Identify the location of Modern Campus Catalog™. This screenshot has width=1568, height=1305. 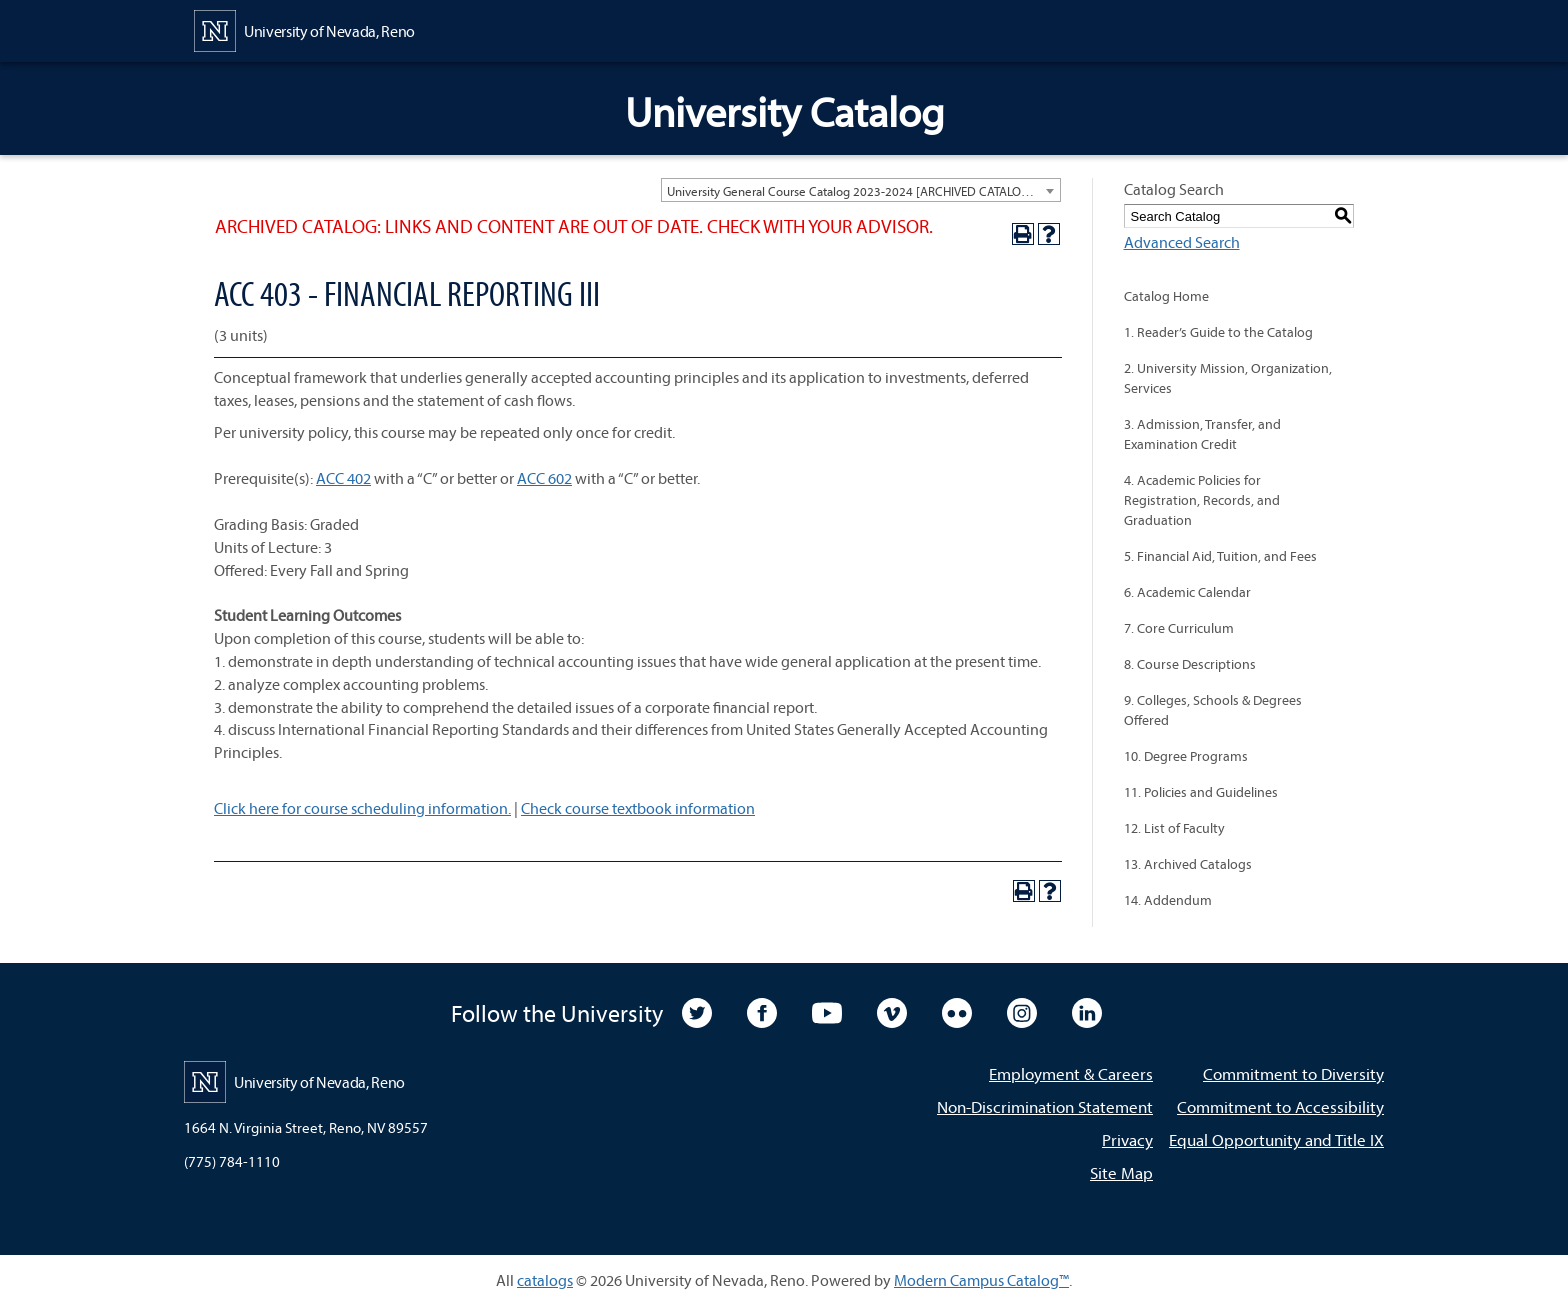
(981, 1280).